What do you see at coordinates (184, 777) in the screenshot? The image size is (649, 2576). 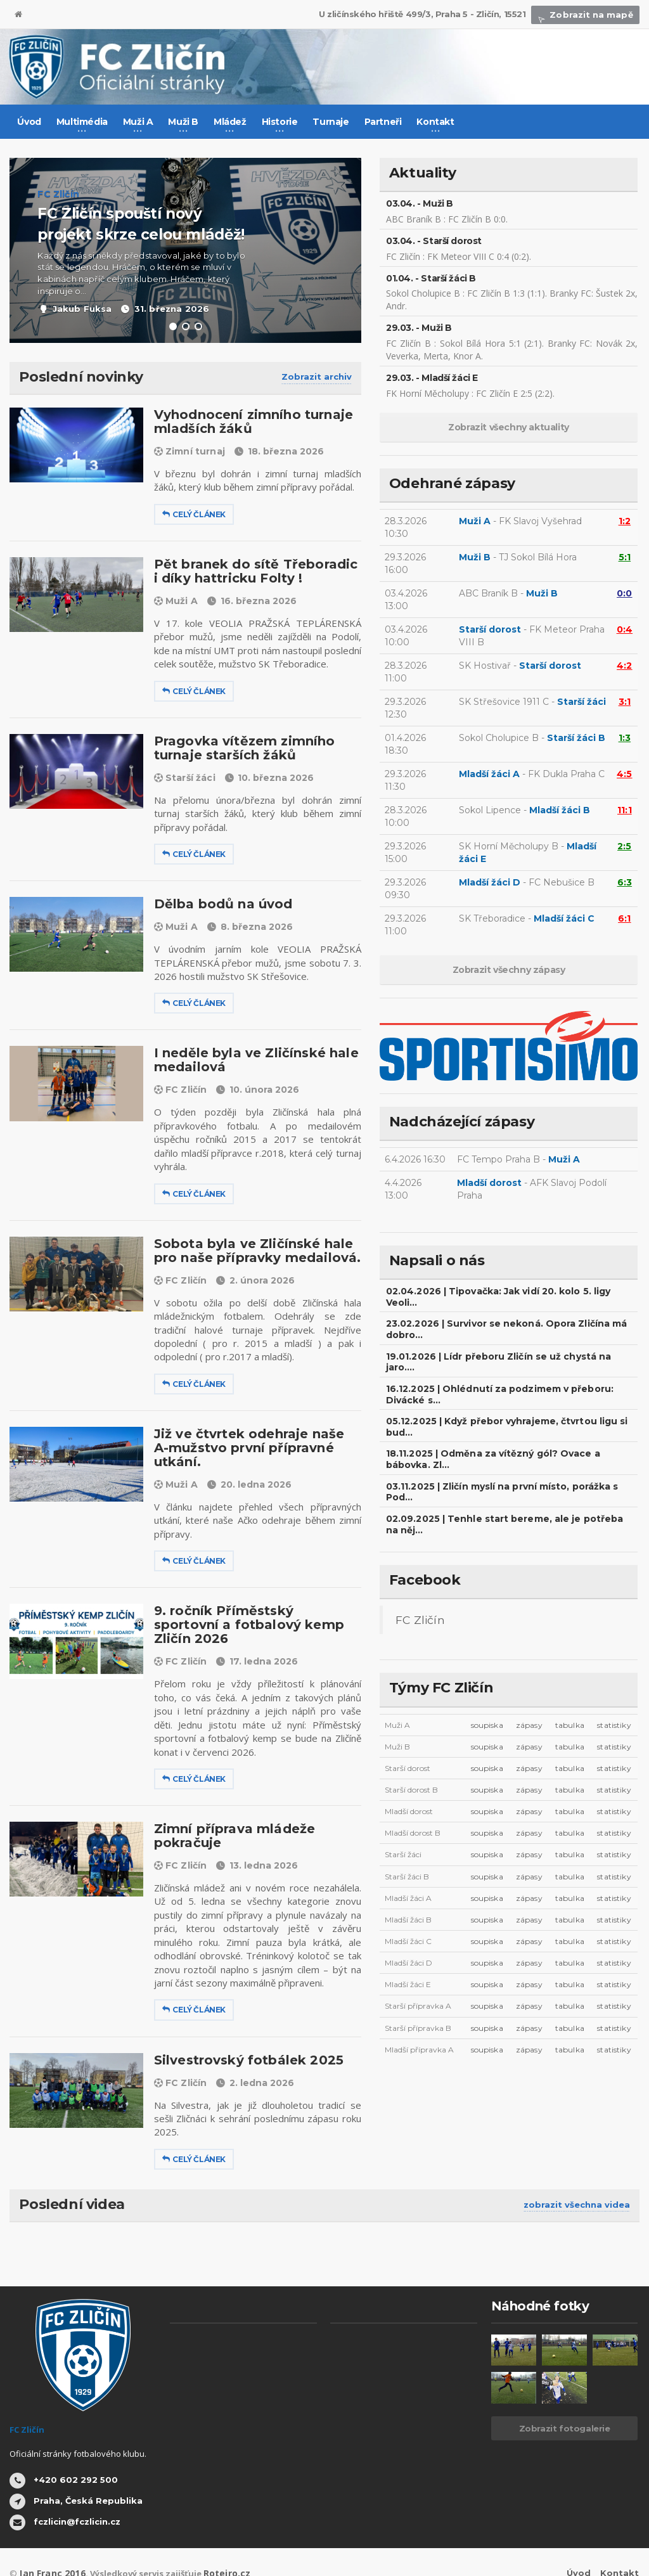 I see `Starší žáci` at bounding box center [184, 777].